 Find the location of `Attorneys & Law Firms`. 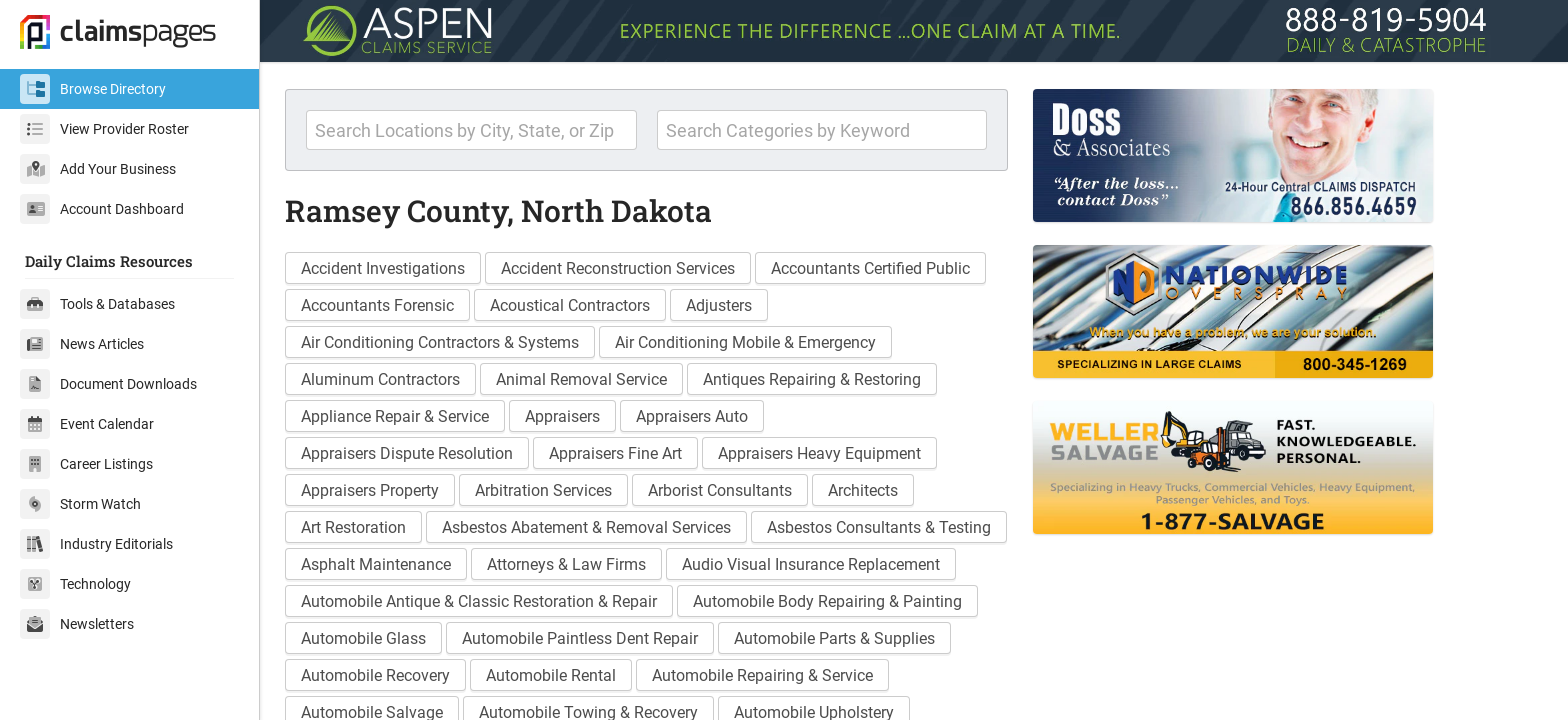

Attorneys & Law Firms is located at coordinates (566, 564).